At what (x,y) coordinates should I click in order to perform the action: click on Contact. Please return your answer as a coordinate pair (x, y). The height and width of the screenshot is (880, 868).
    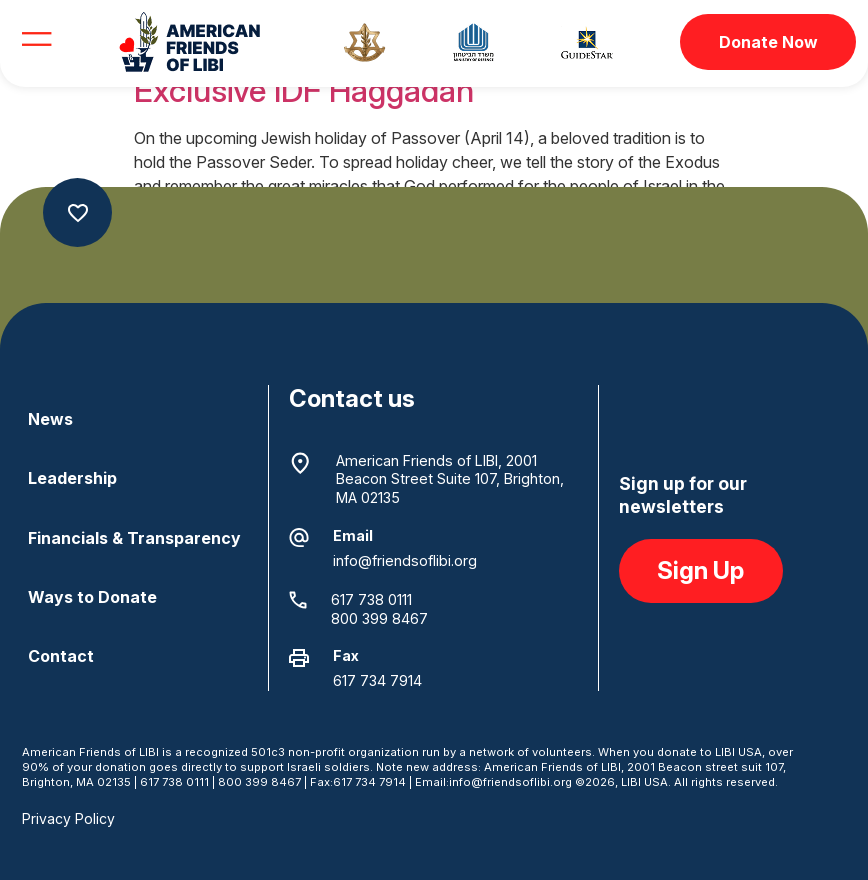
    Looking at the image, I should click on (61, 656).